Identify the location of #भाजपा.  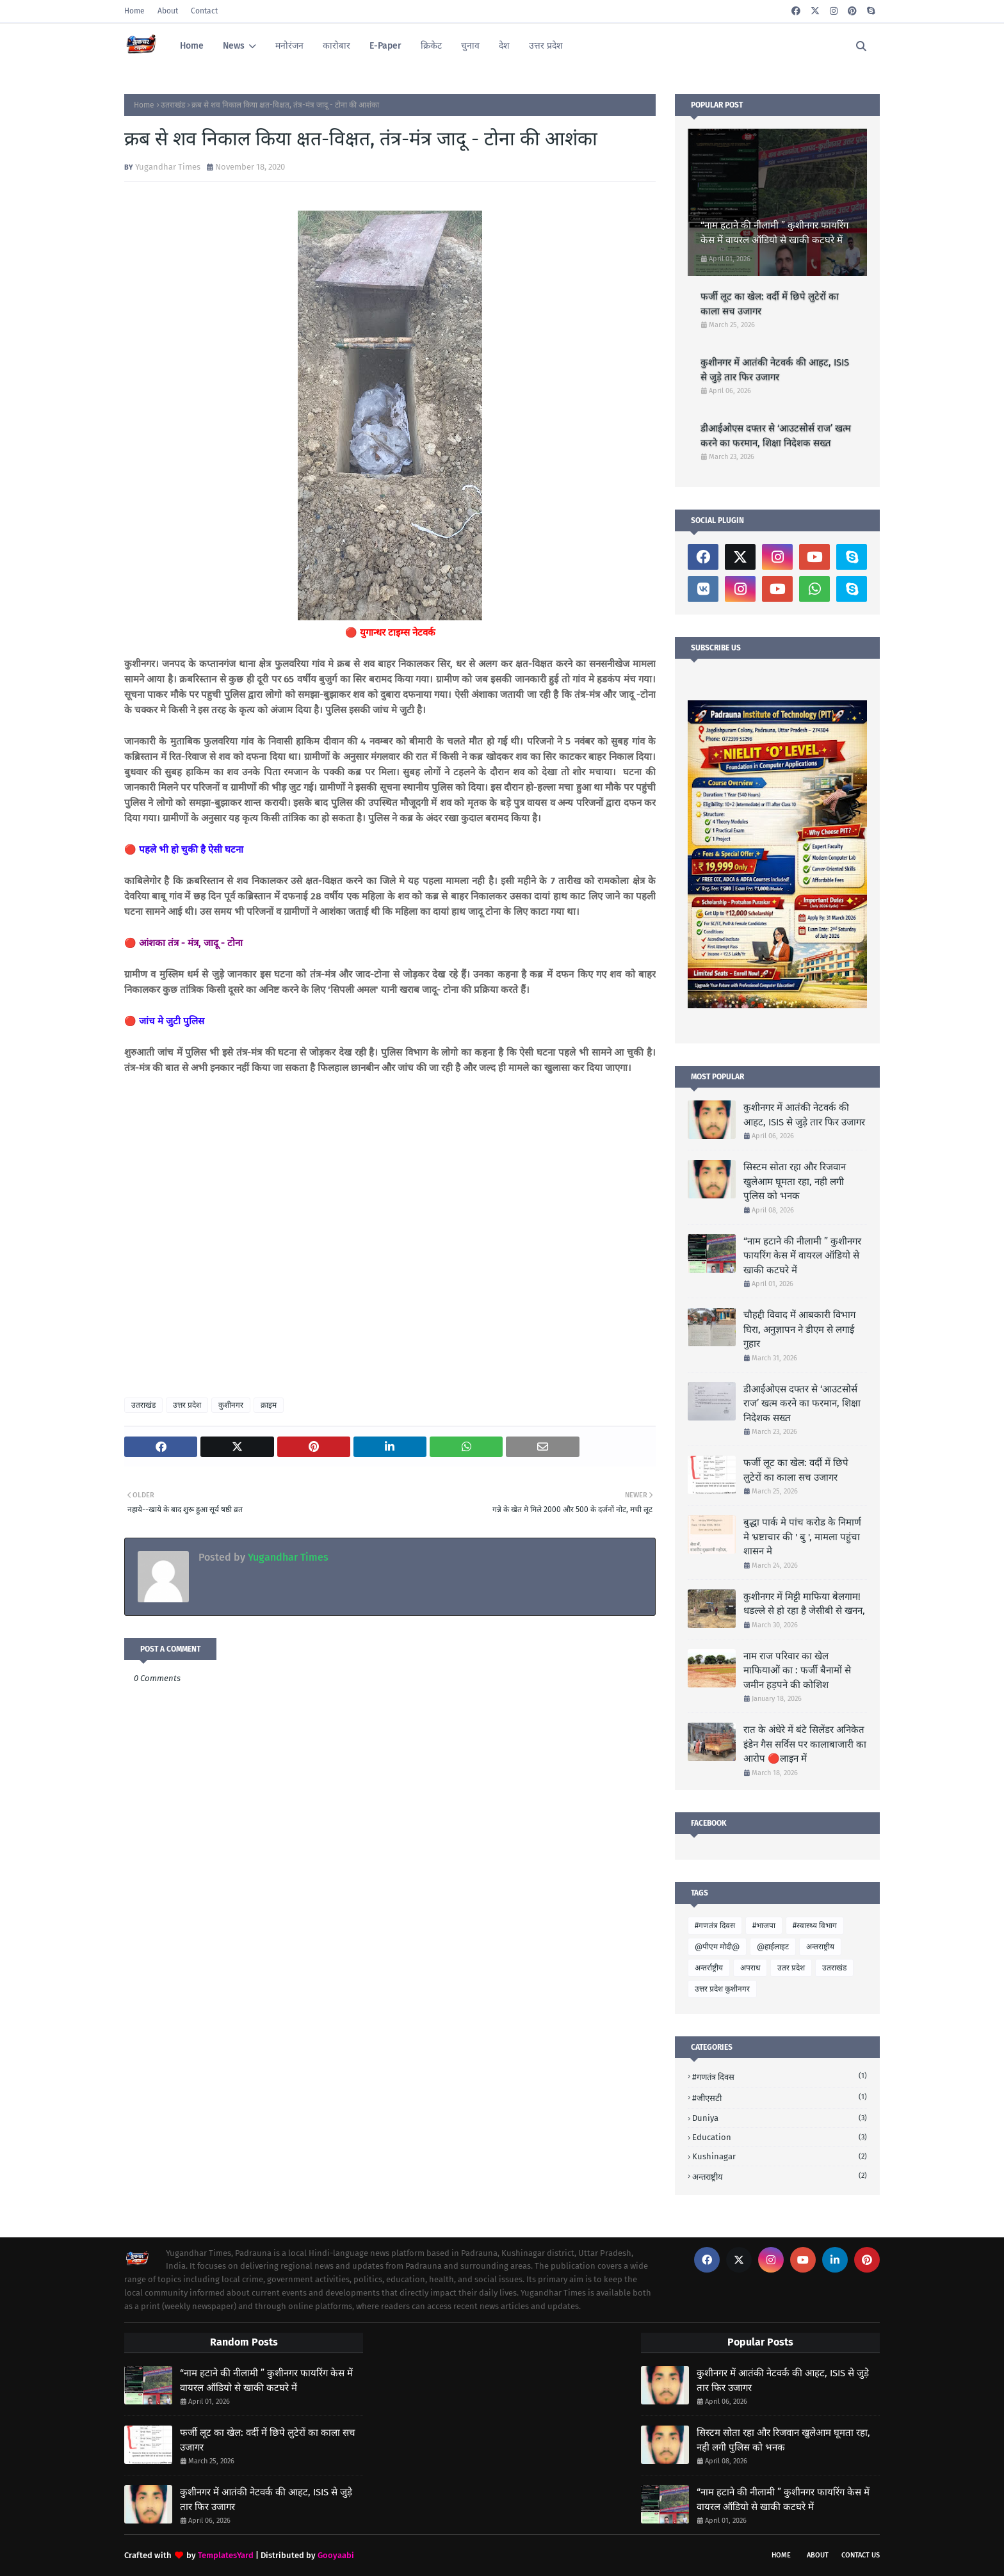
(763, 1925).